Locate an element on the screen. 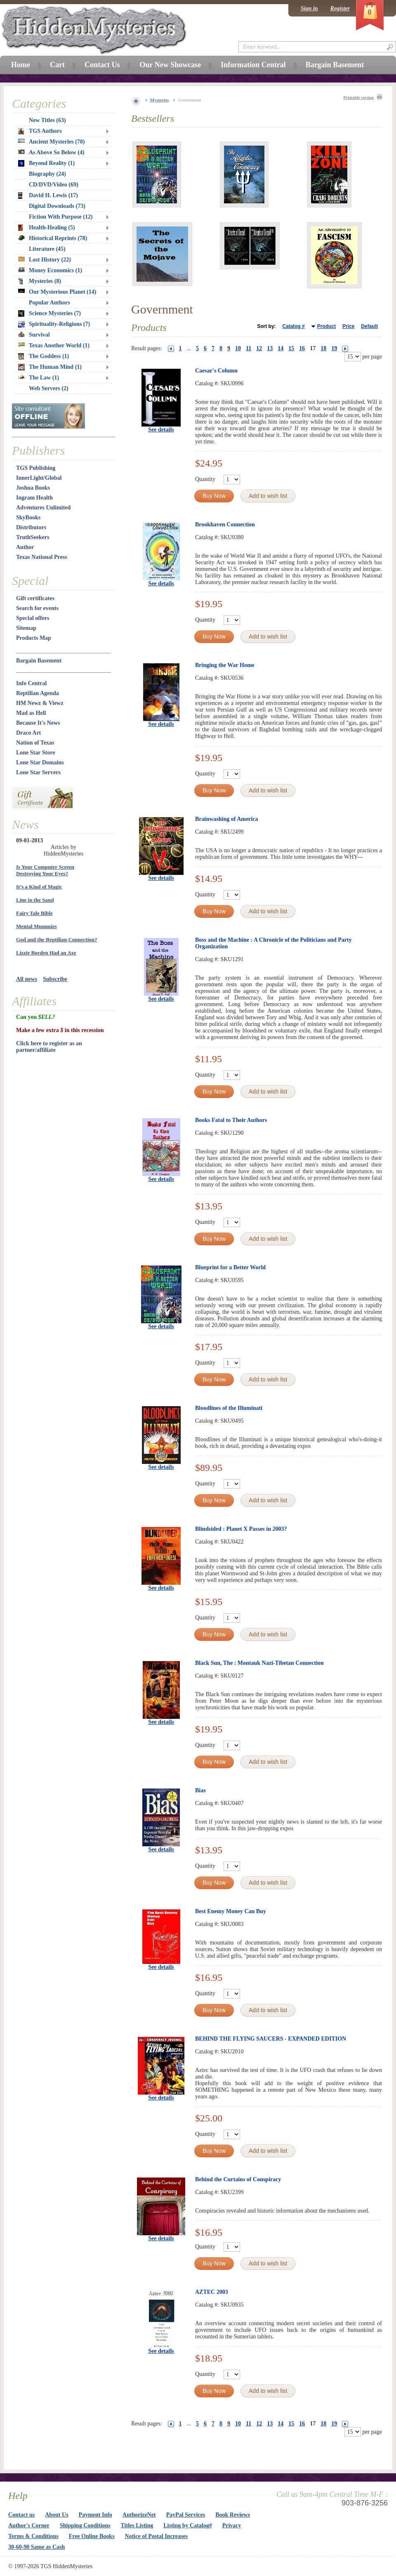  Science Mysteries (7) is located at coordinates (49, 313).